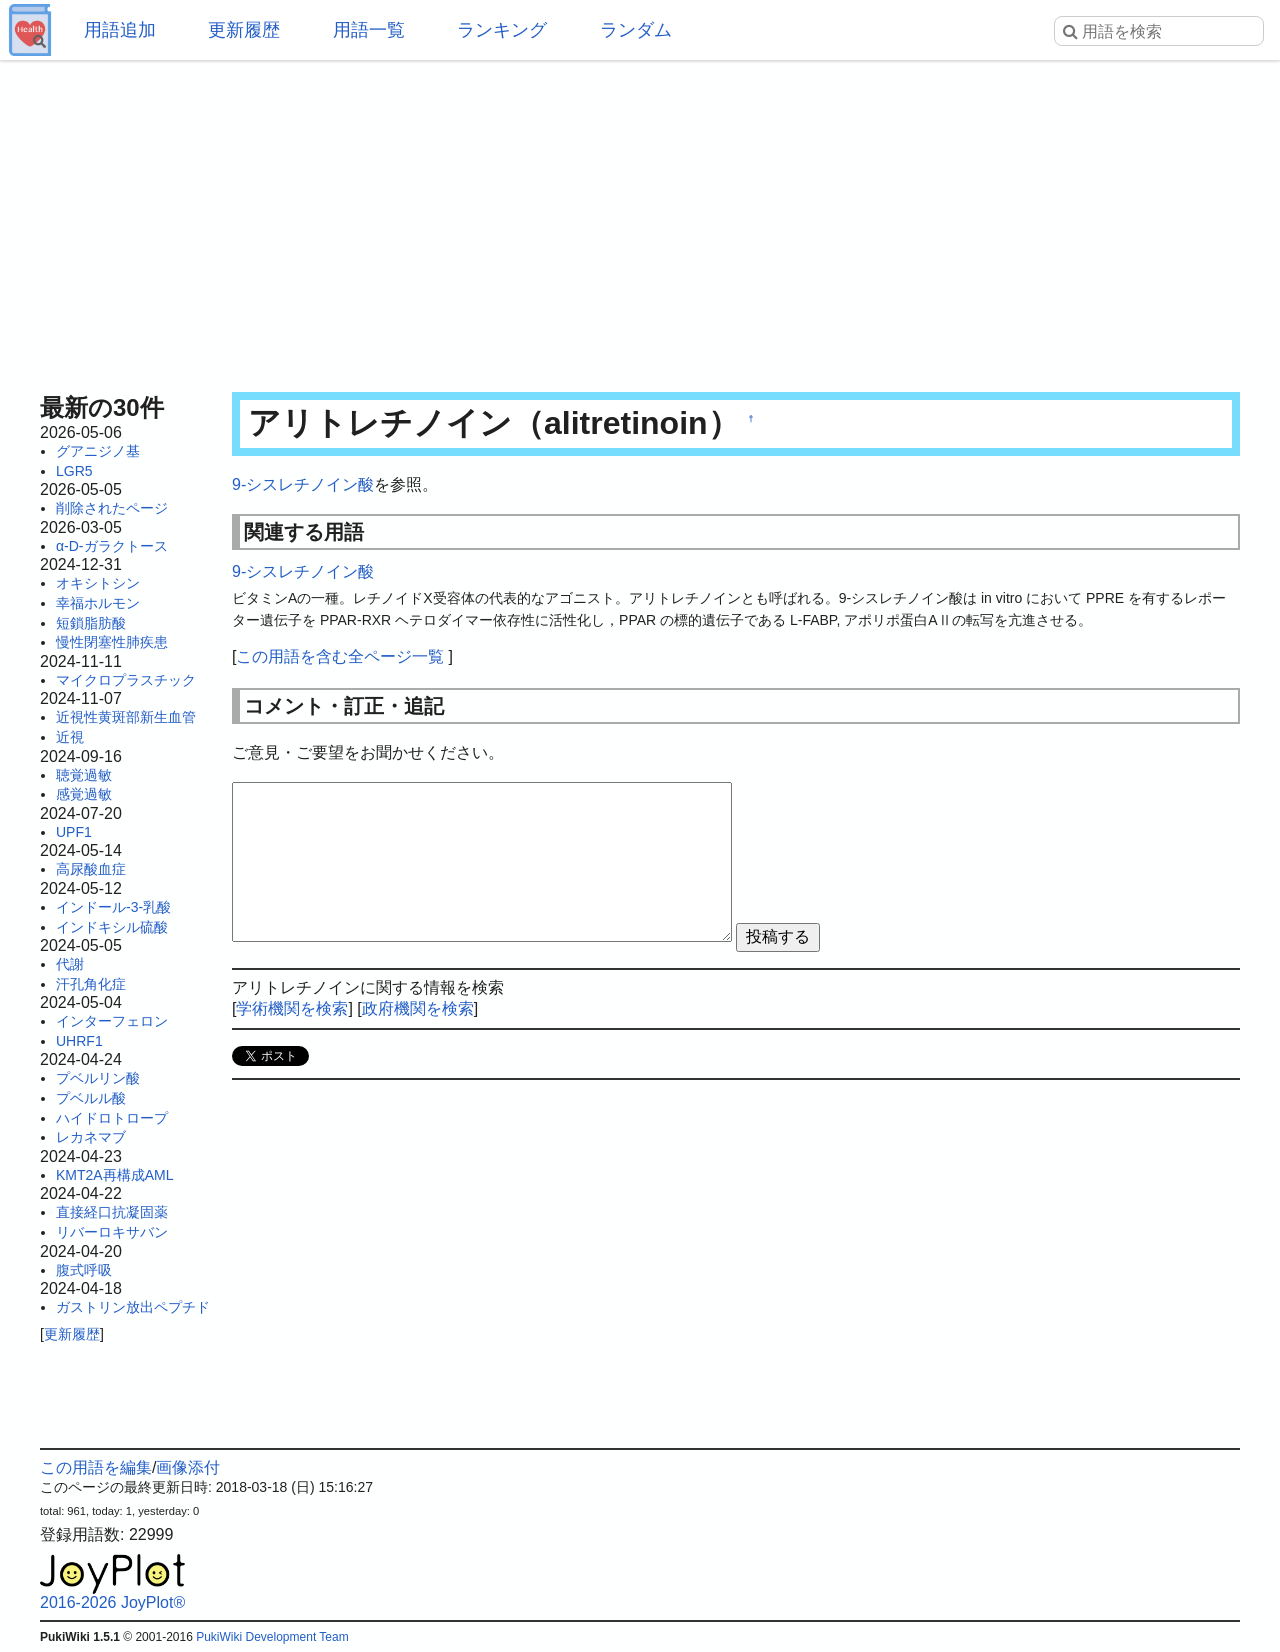  Describe the element at coordinates (98, 451) in the screenshot. I see `グアニジノ基` at that location.